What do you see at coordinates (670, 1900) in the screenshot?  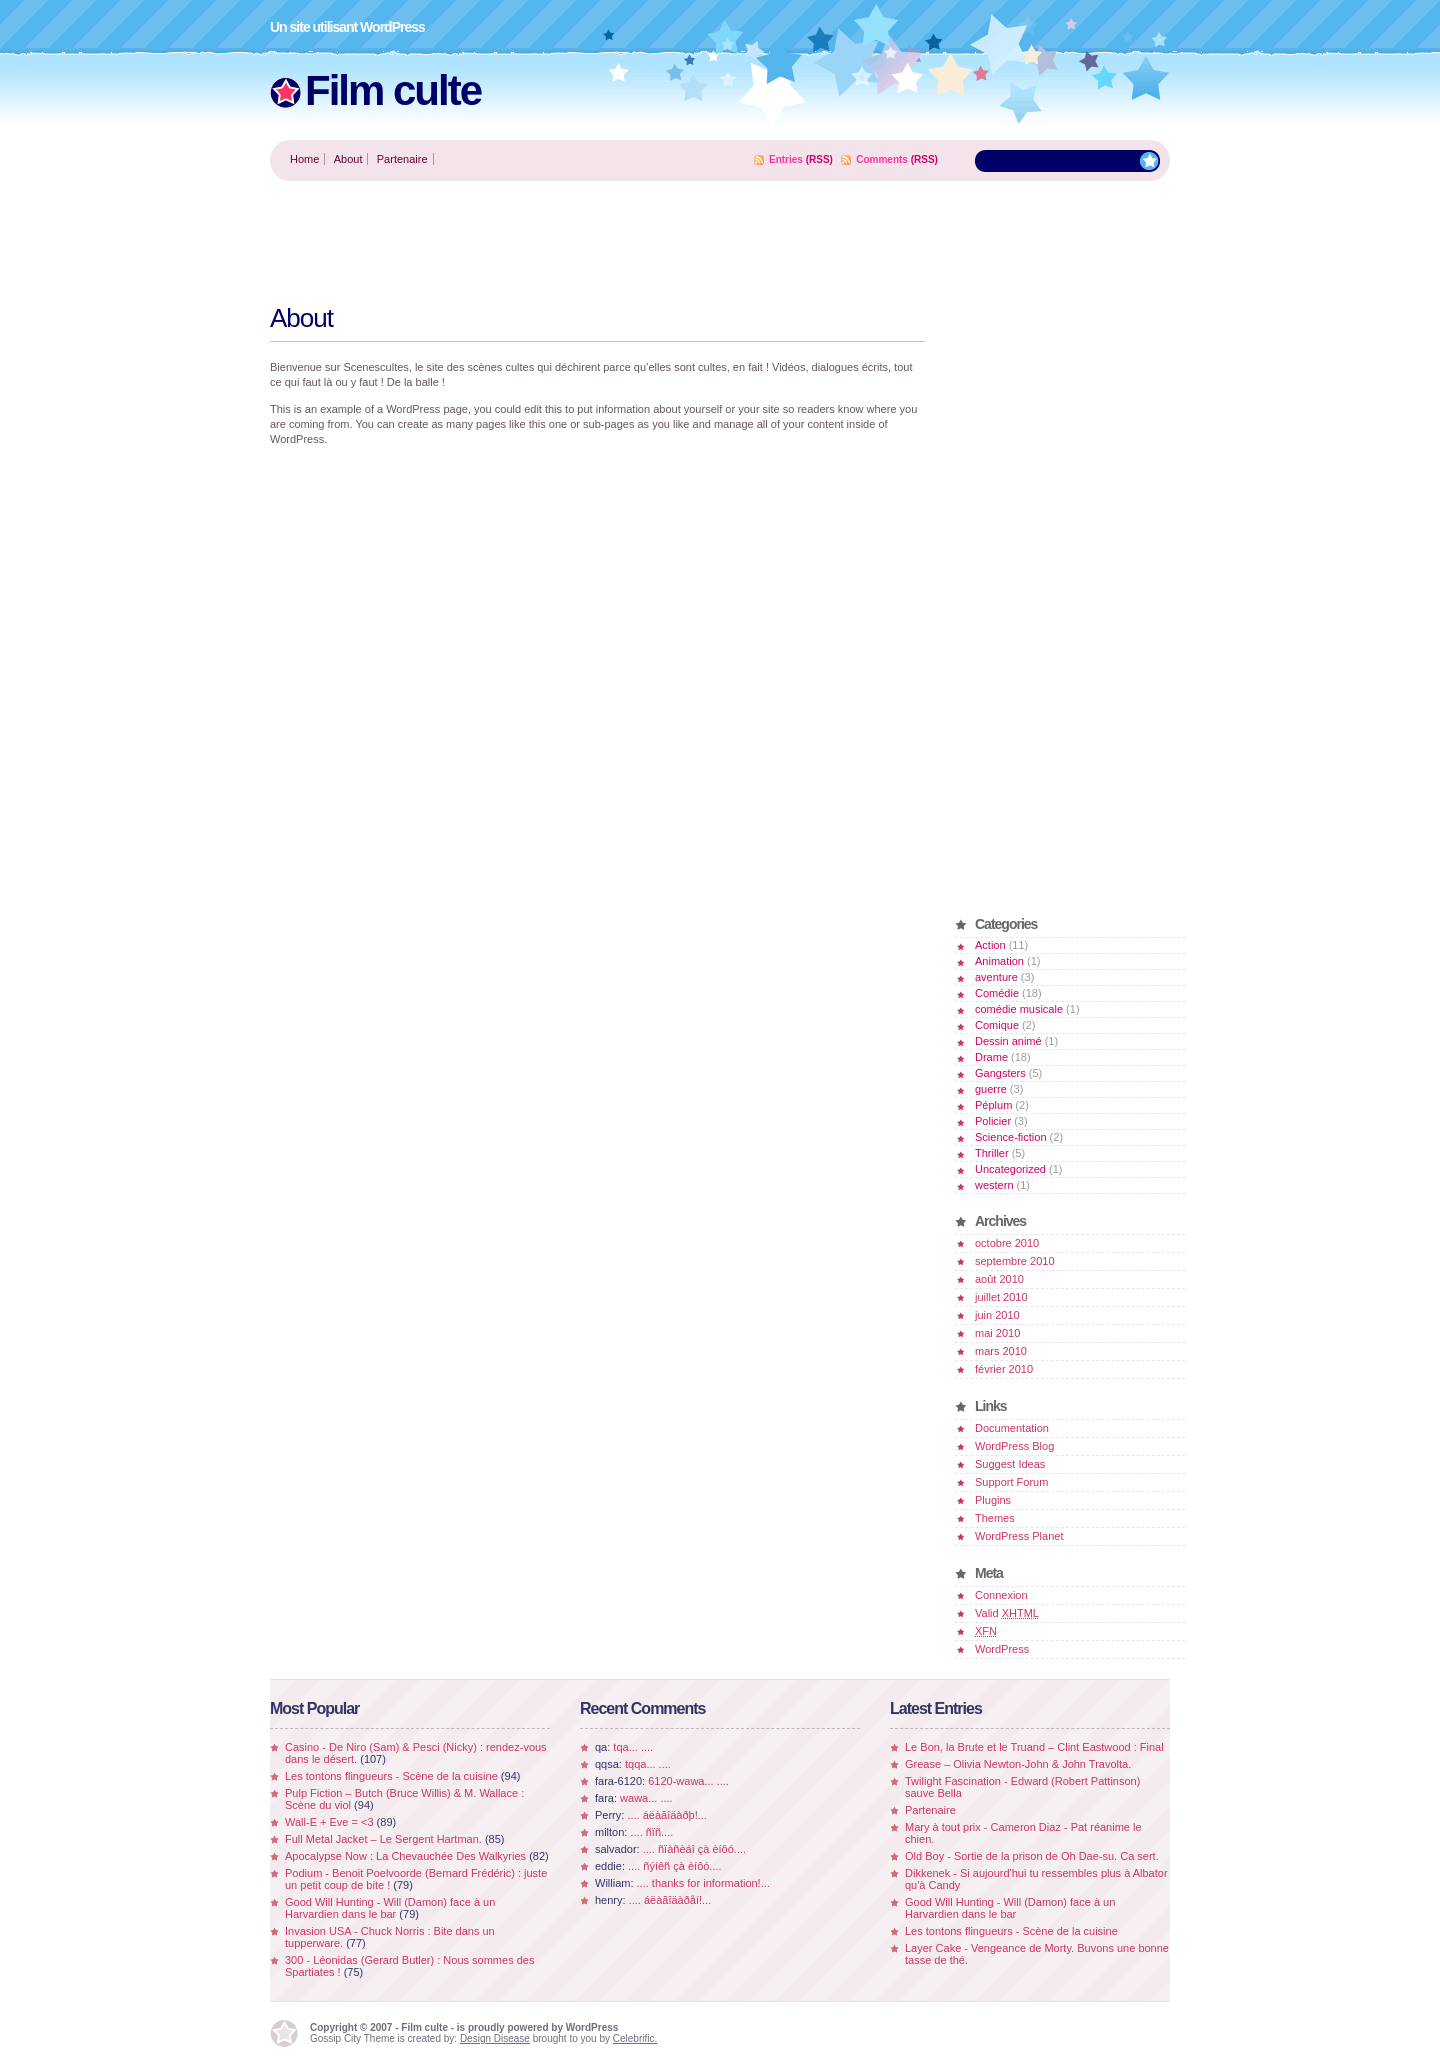 I see `.... áëàãîäàðåí!...` at bounding box center [670, 1900].